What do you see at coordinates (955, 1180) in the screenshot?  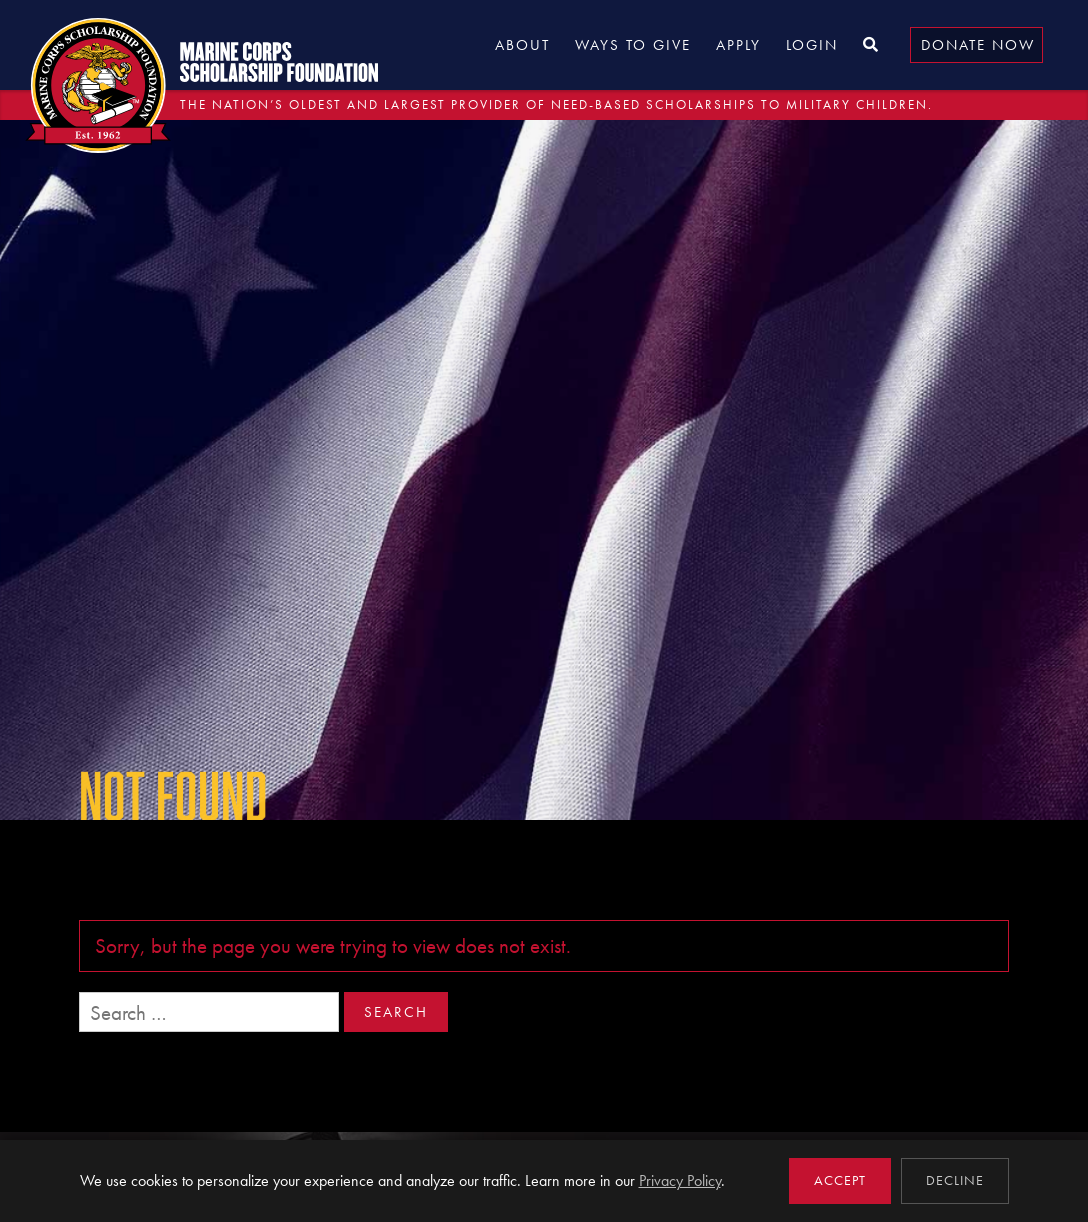 I see `Decline` at bounding box center [955, 1180].